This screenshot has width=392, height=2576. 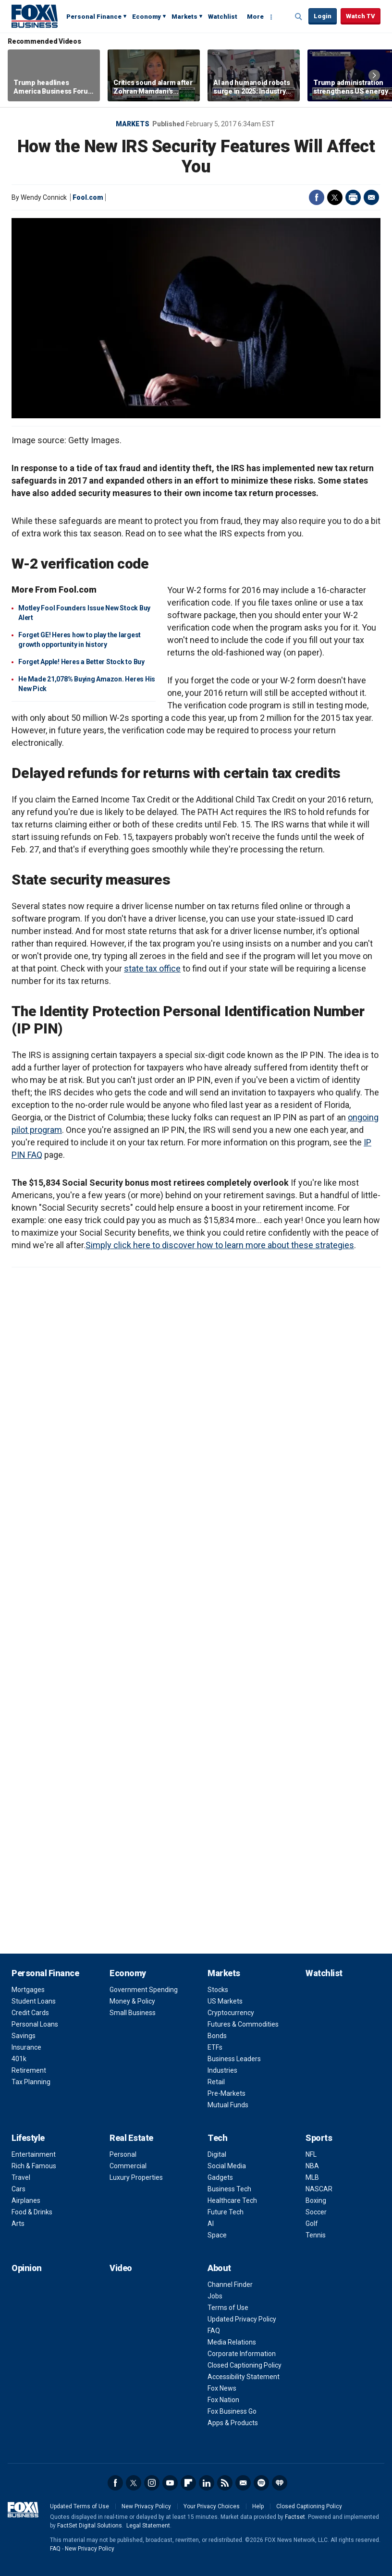 What do you see at coordinates (136, 2177) in the screenshot?
I see `Luxury Properties` at bounding box center [136, 2177].